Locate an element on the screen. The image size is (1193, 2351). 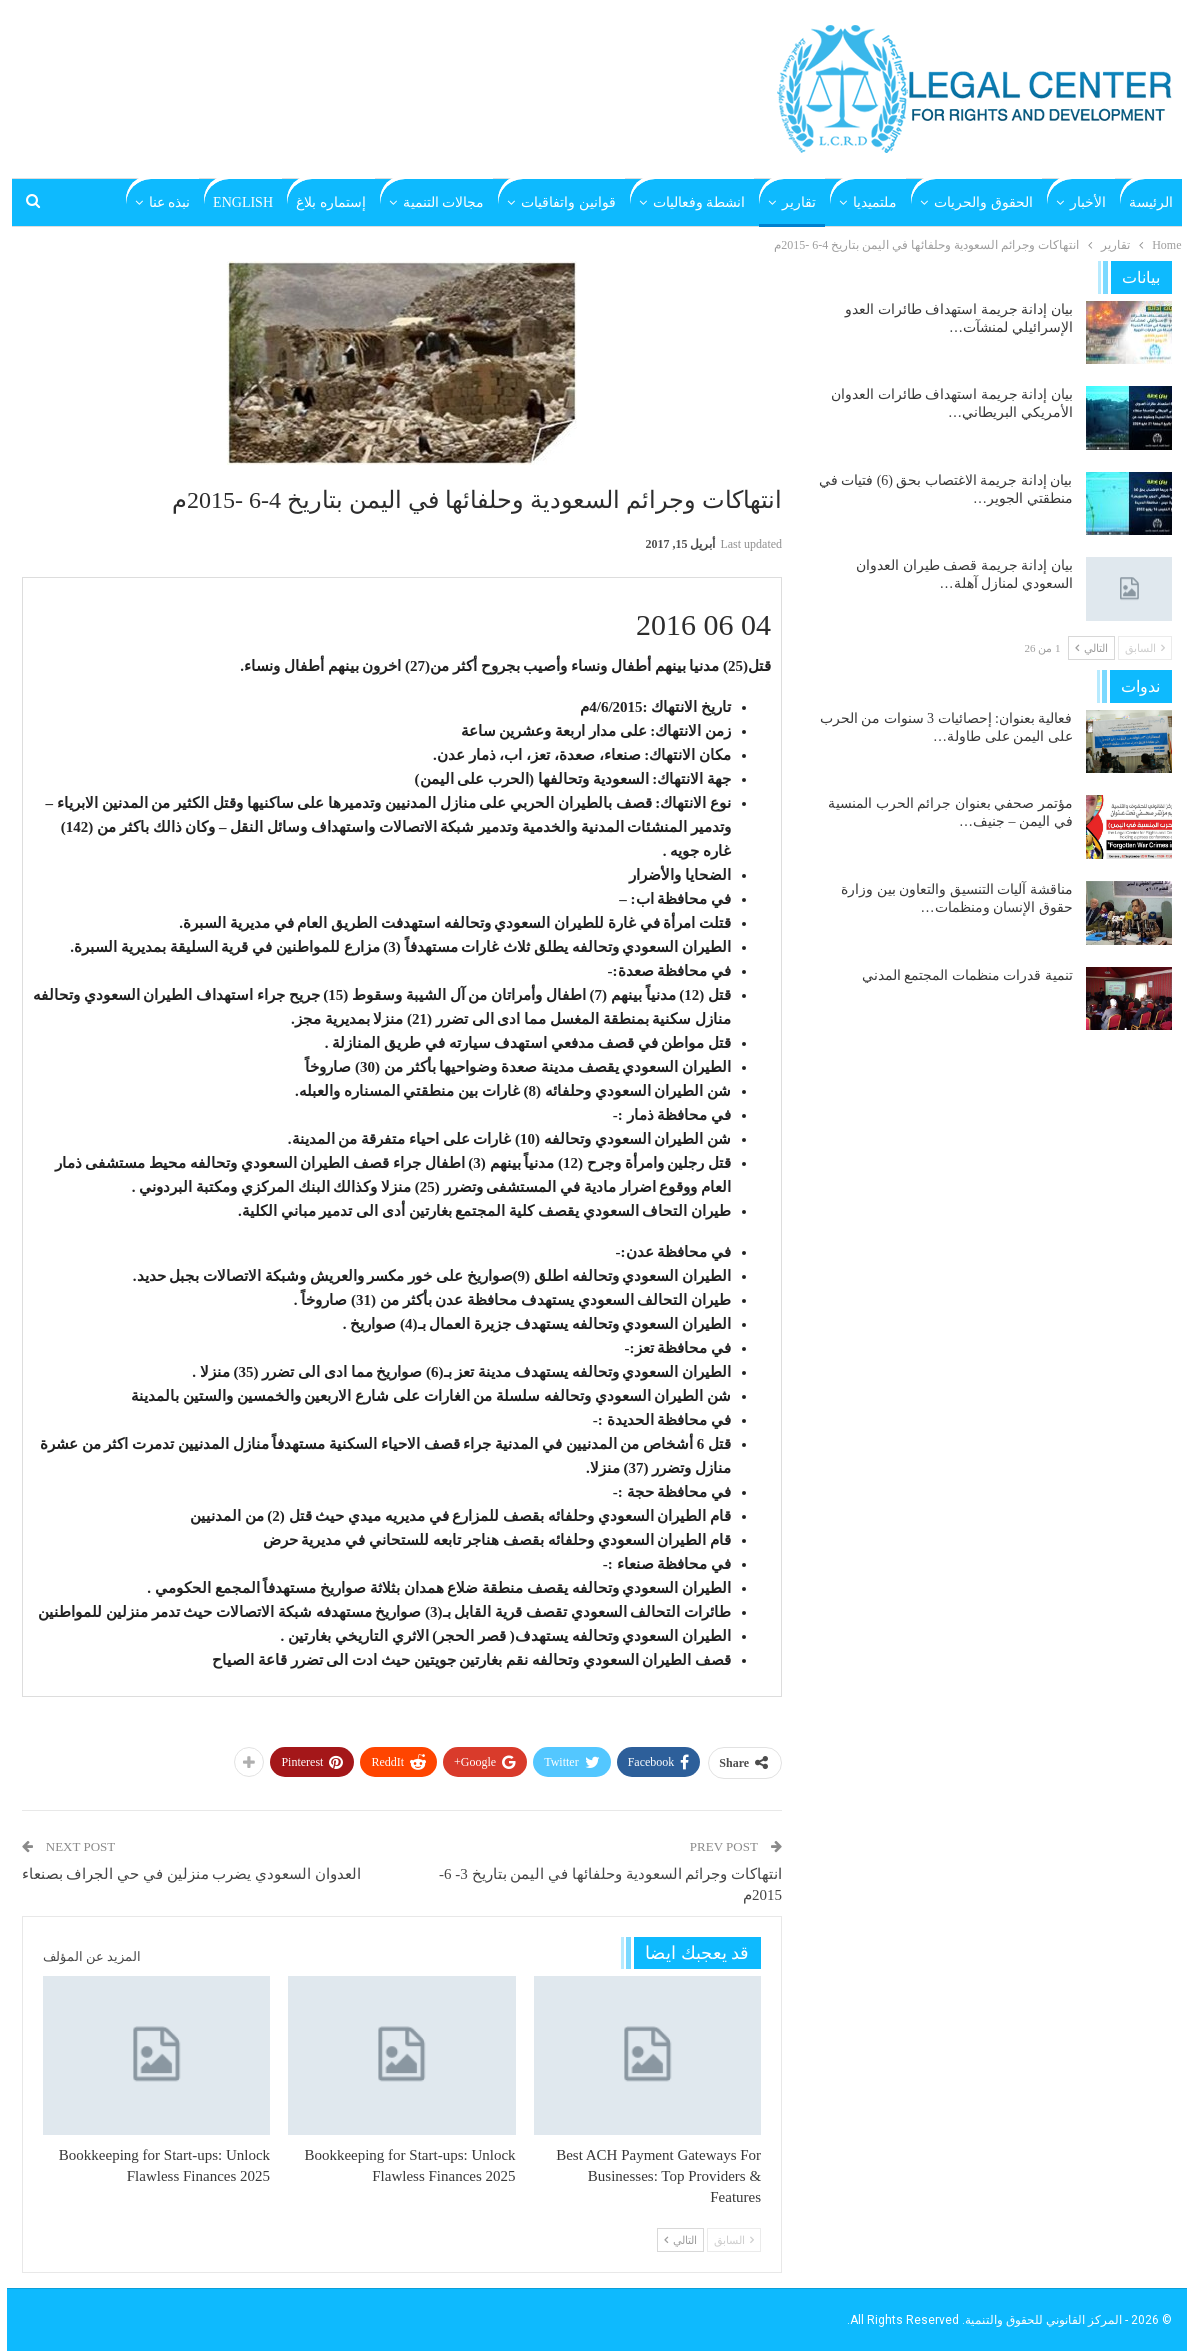
تنمية قدرات منظمات المجتمع المدني is located at coordinates (967, 975).